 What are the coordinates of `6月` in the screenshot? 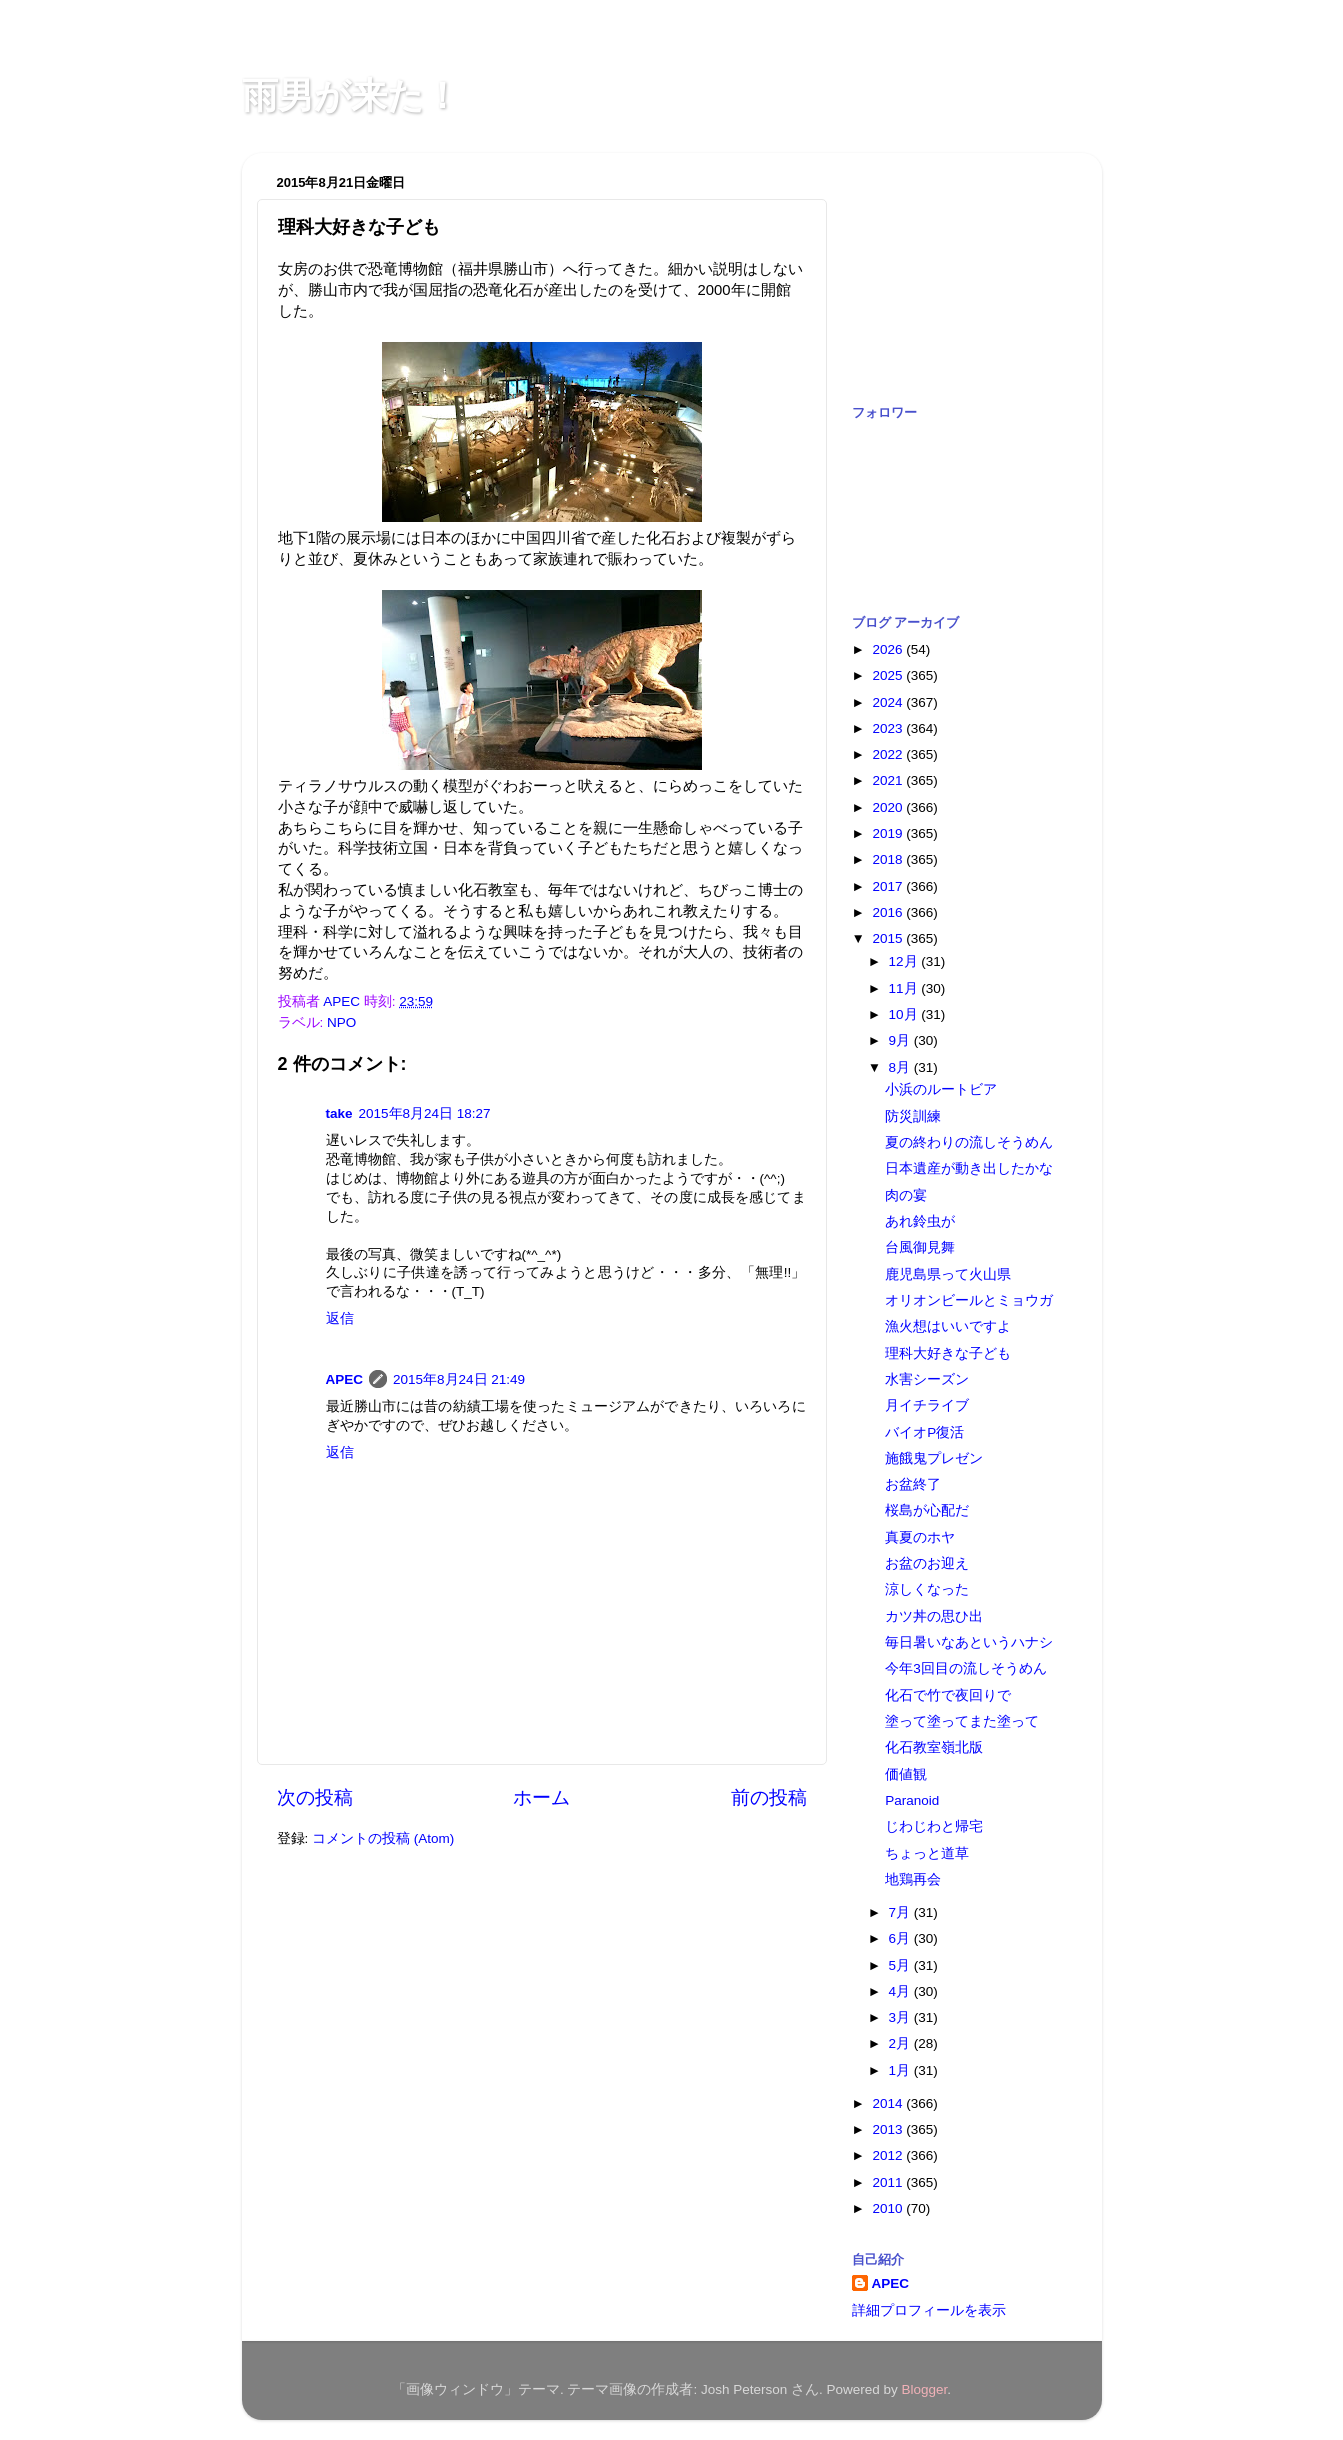 It's located at (901, 1938).